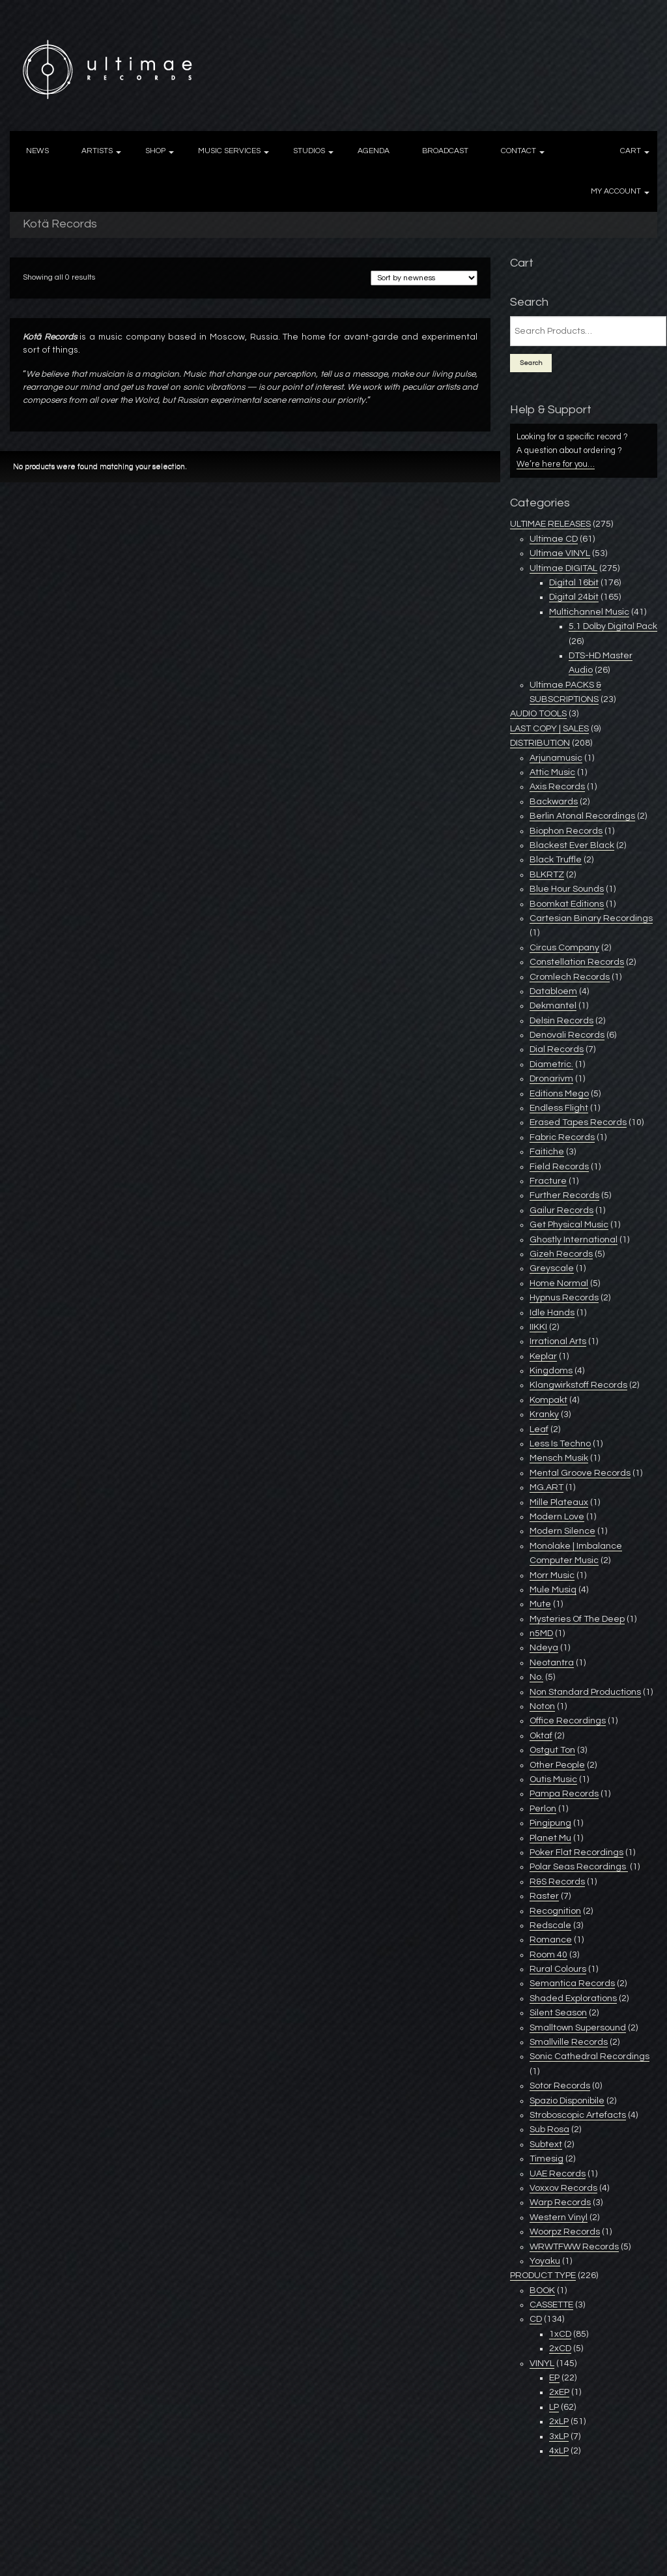  What do you see at coordinates (542, 2363) in the screenshot?
I see `VINYL` at bounding box center [542, 2363].